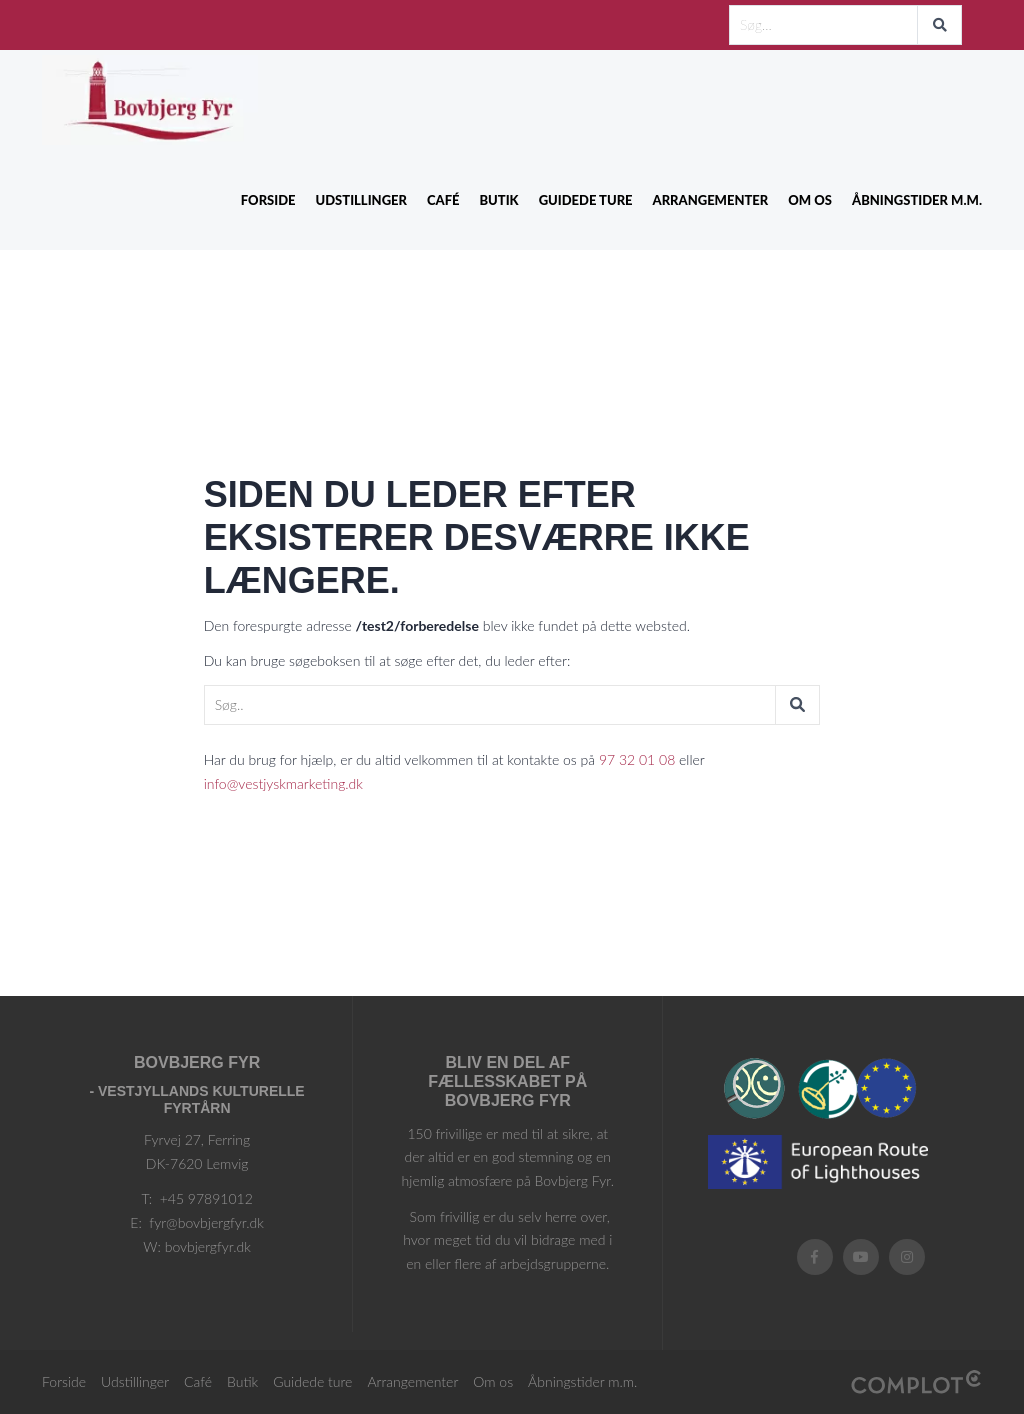  Describe the element at coordinates (810, 200) in the screenshot. I see `Om os` at that location.